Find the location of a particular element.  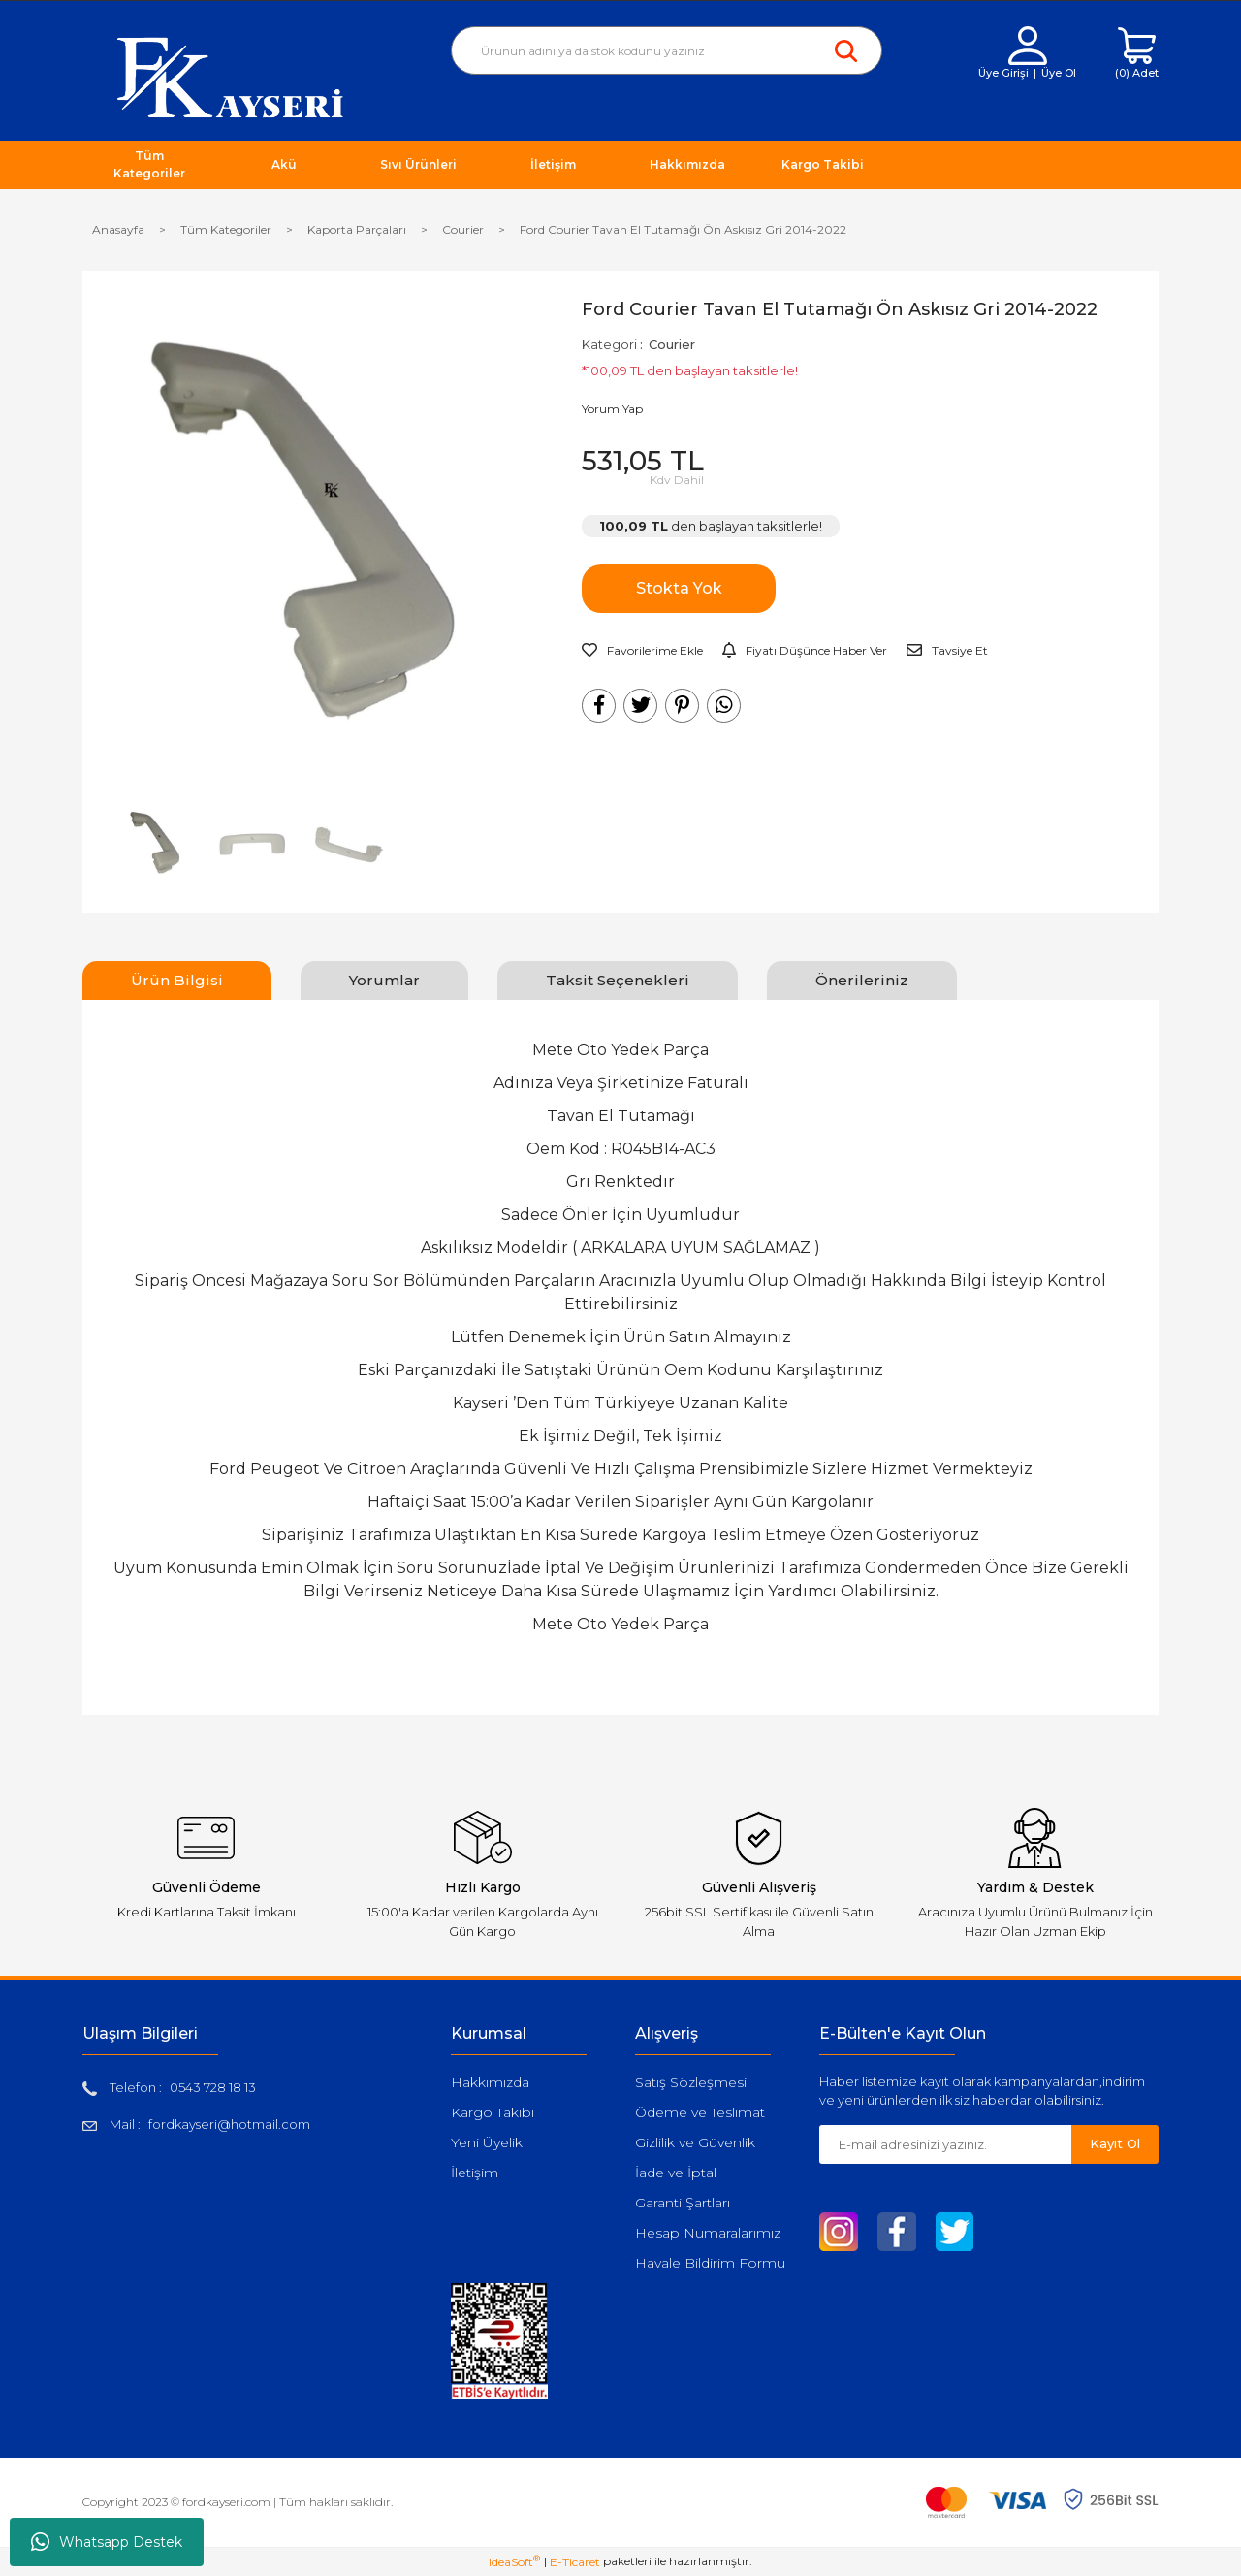

Üye Ol is located at coordinates (1058, 73).